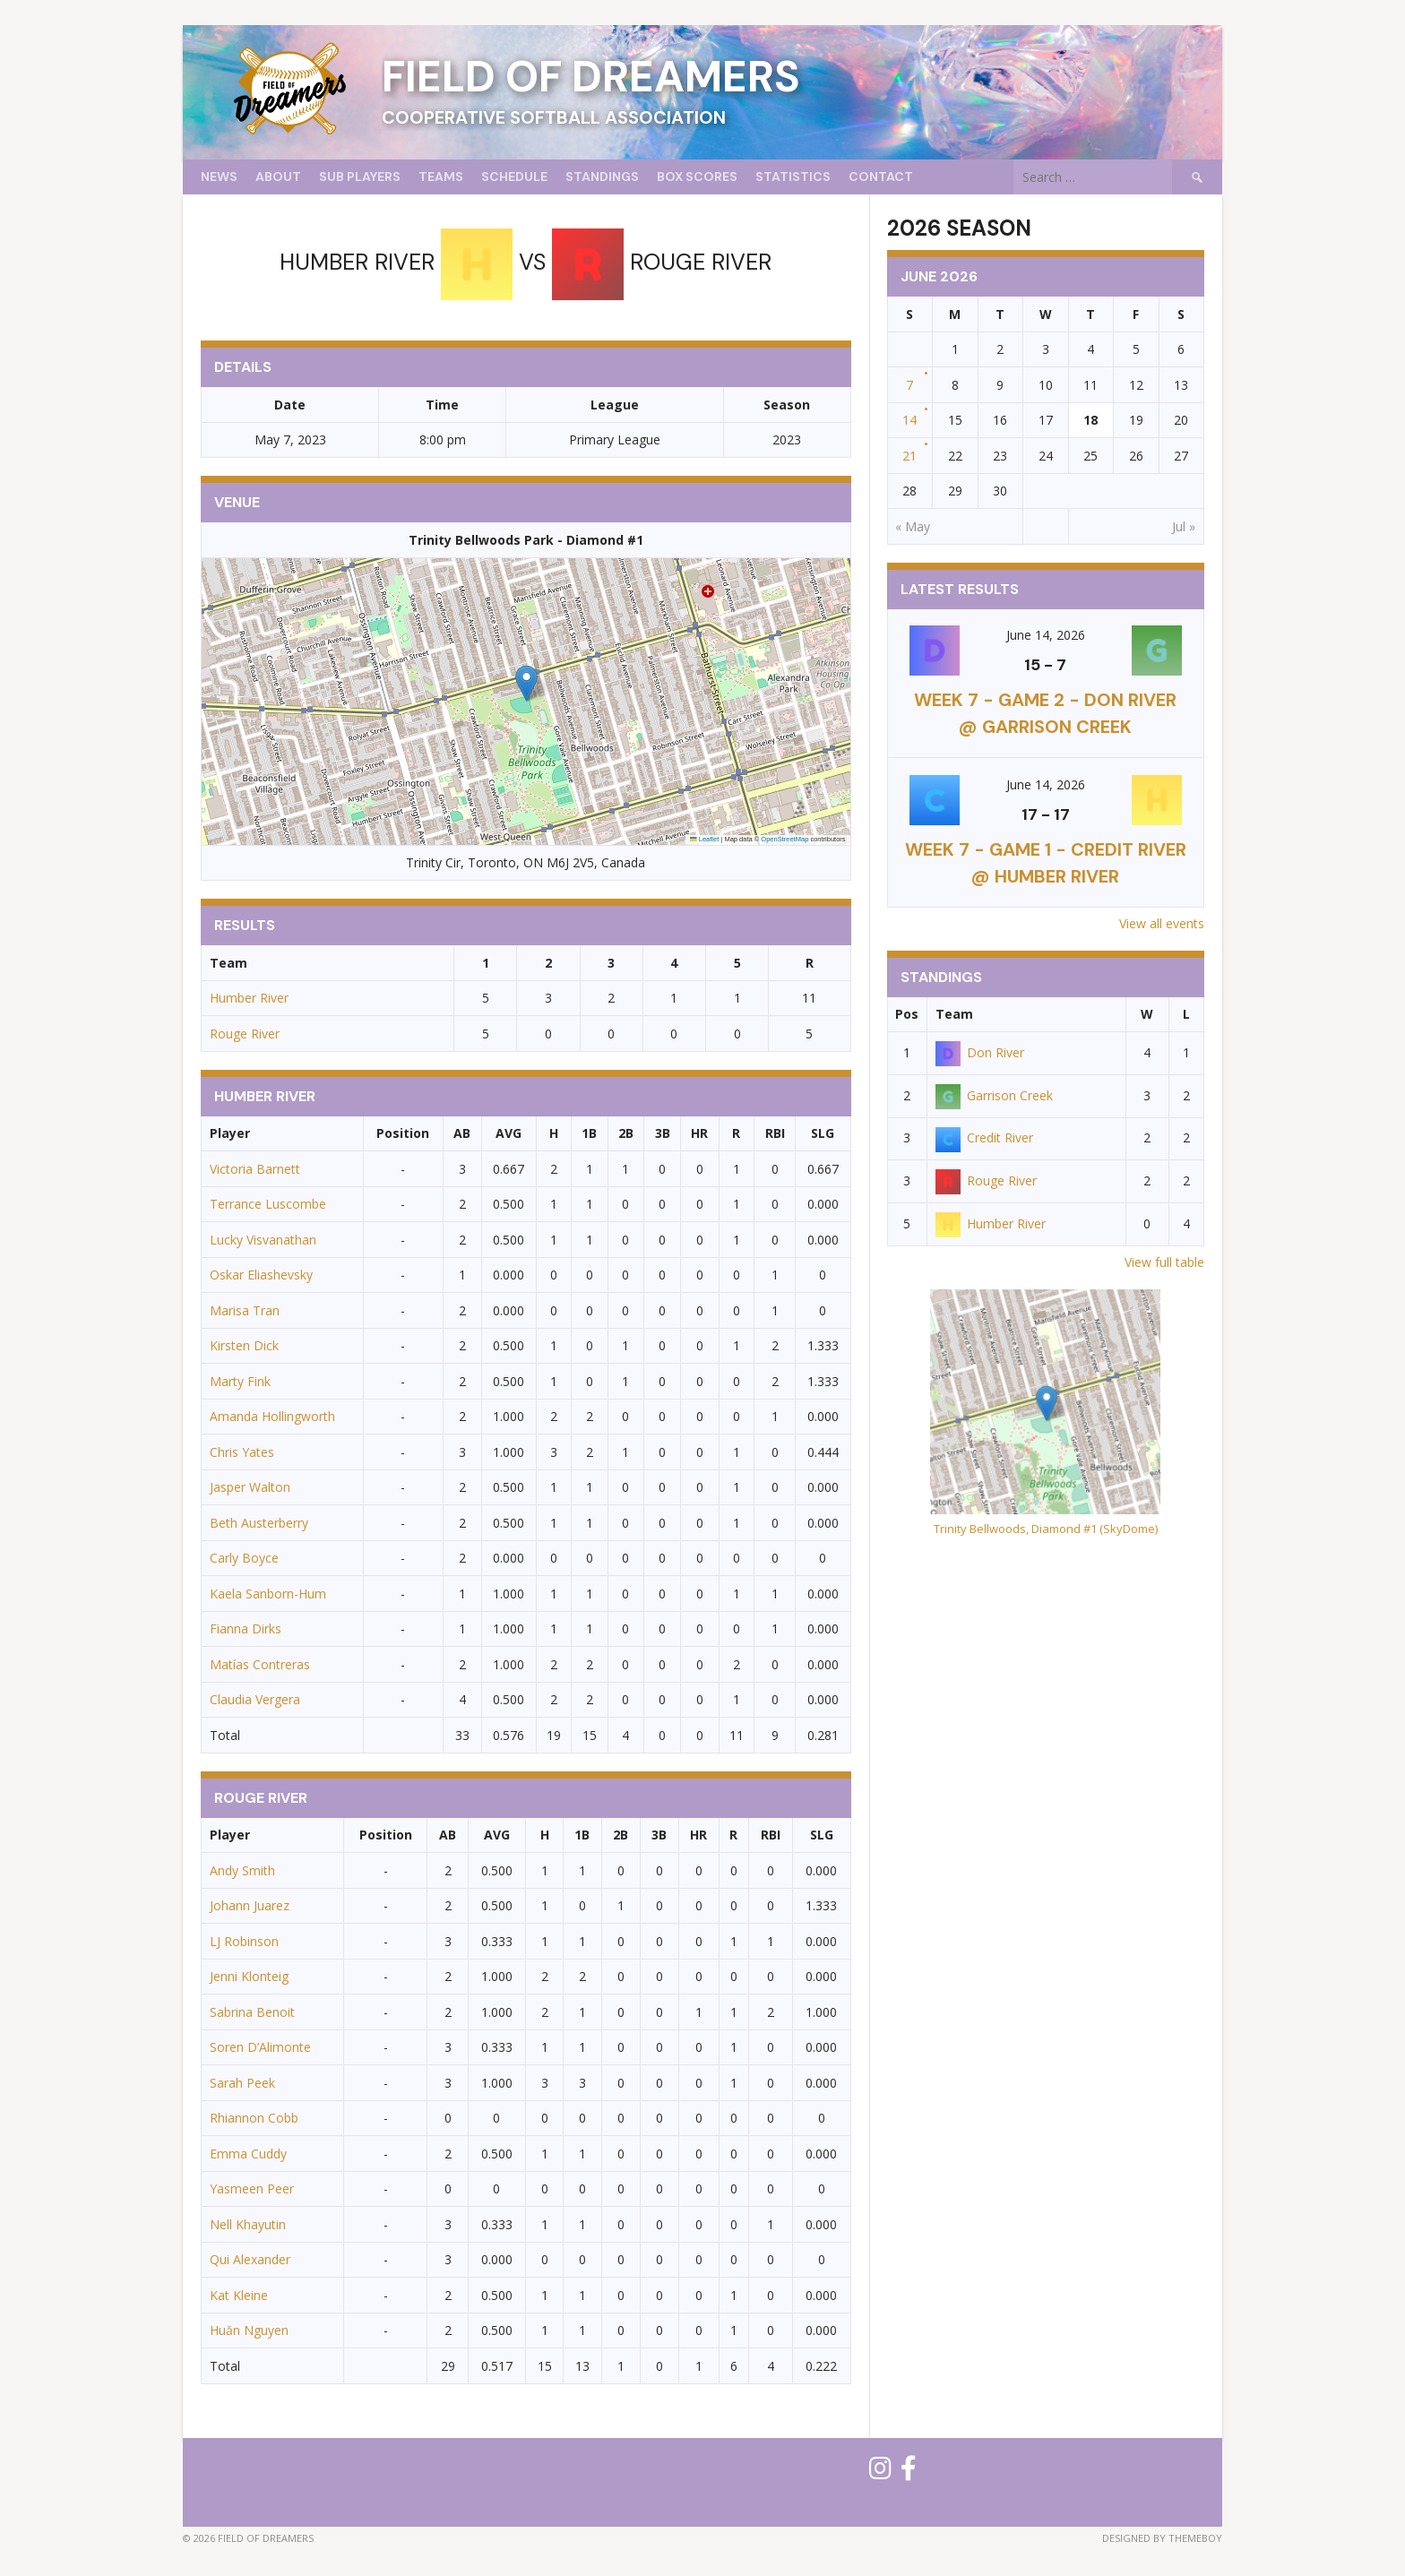  What do you see at coordinates (793, 176) in the screenshot?
I see `Statistics` at bounding box center [793, 176].